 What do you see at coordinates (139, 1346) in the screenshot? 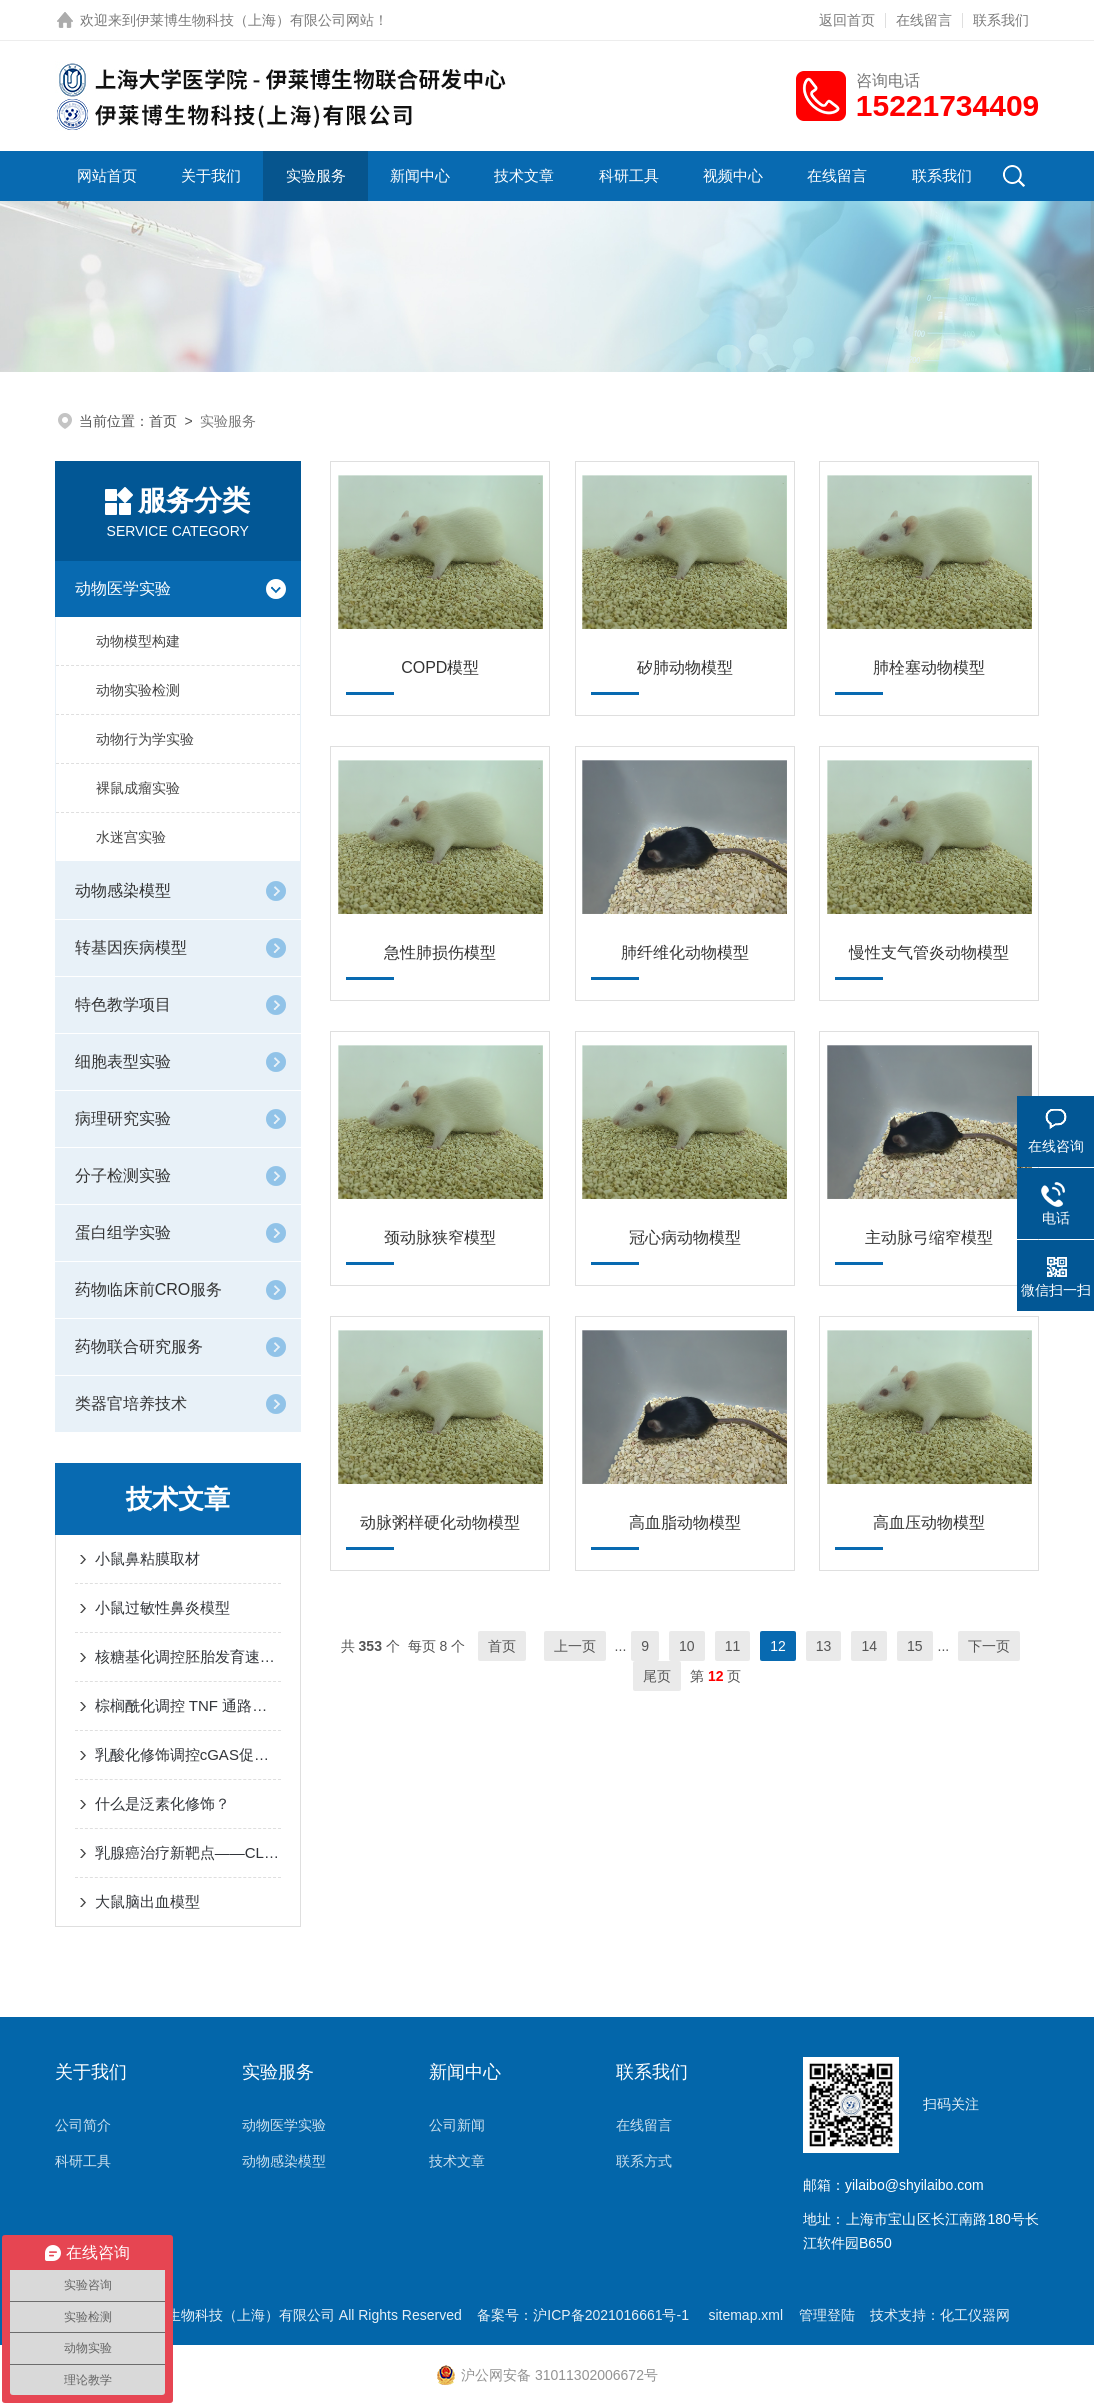
I see `药物联合研究服务` at bounding box center [139, 1346].